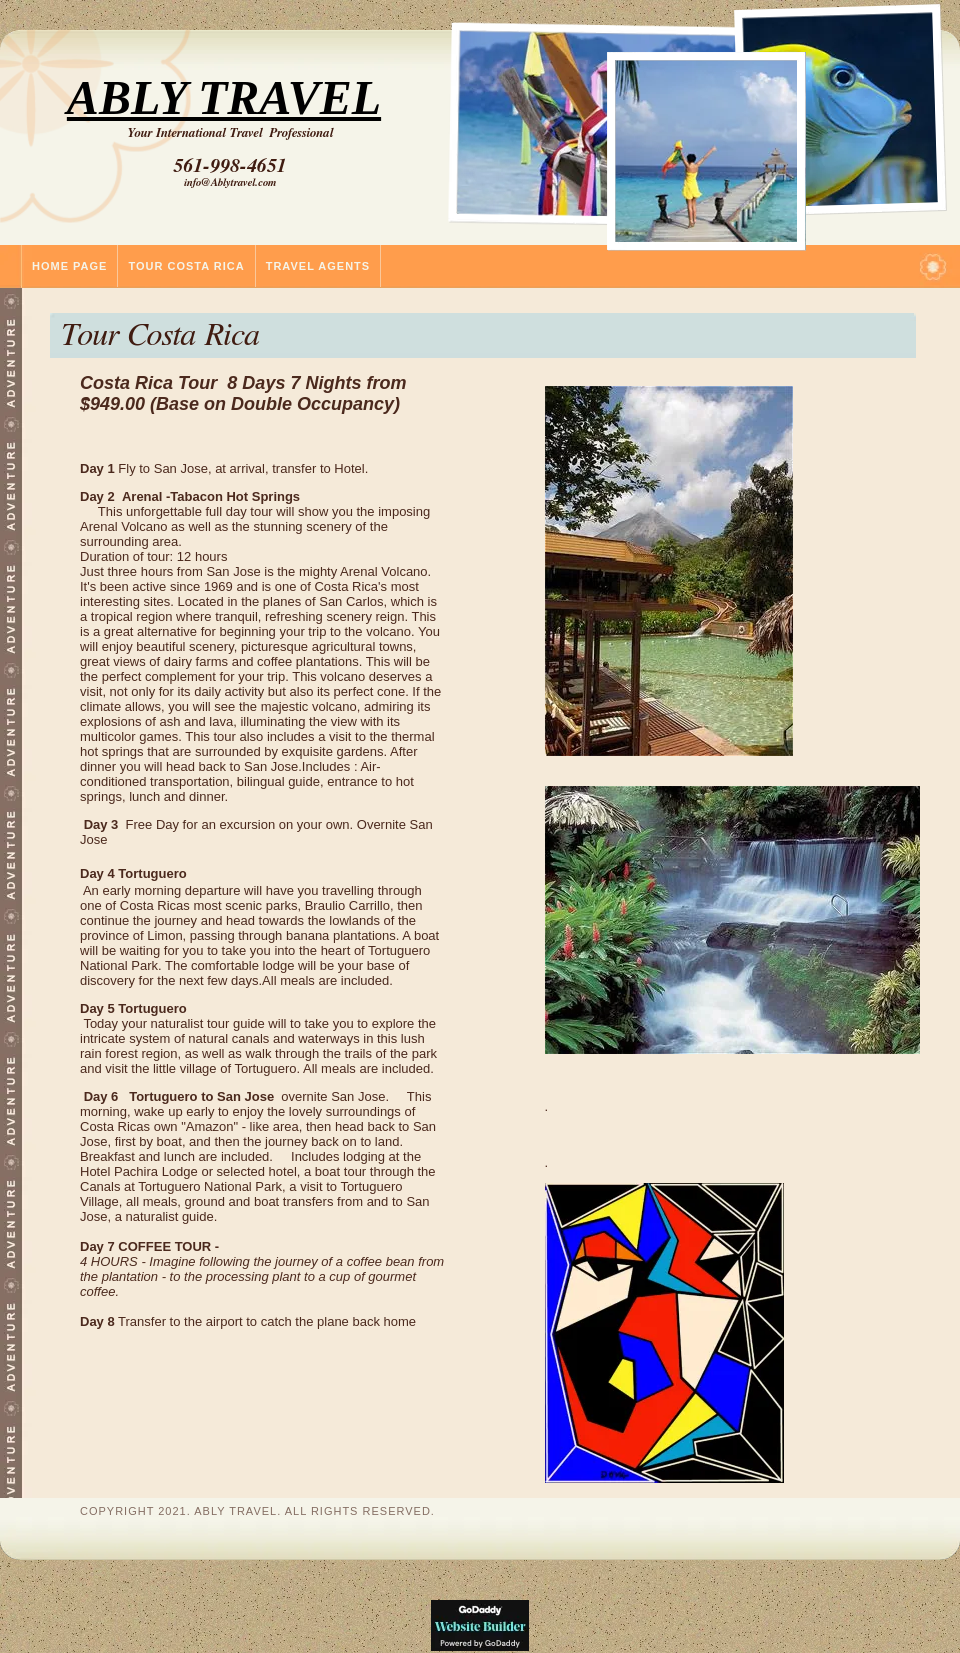 Image resolution: width=960 pixels, height=1653 pixels. What do you see at coordinates (69, 266) in the screenshot?
I see `Home Page` at bounding box center [69, 266].